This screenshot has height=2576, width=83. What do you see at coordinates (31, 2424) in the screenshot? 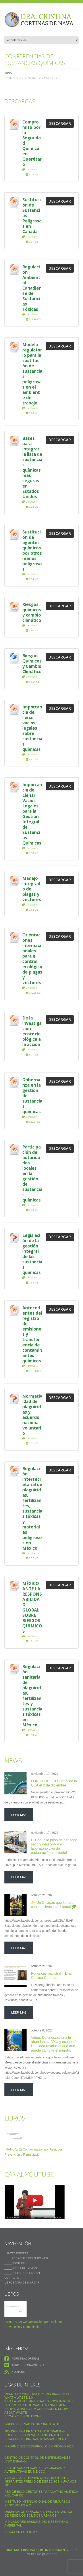
I see `Green Science Policy Institute` at bounding box center [31, 2424].